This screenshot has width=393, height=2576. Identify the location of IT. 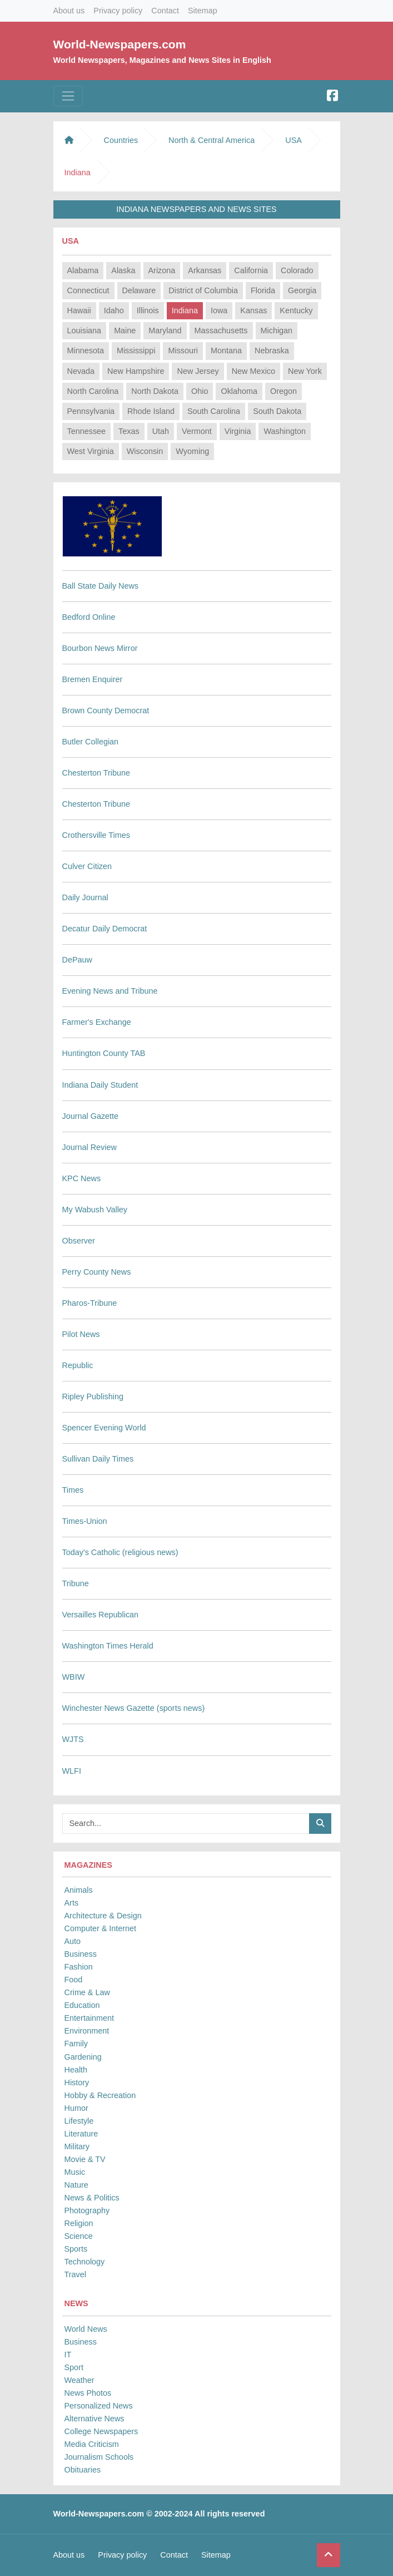
(68, 2354).